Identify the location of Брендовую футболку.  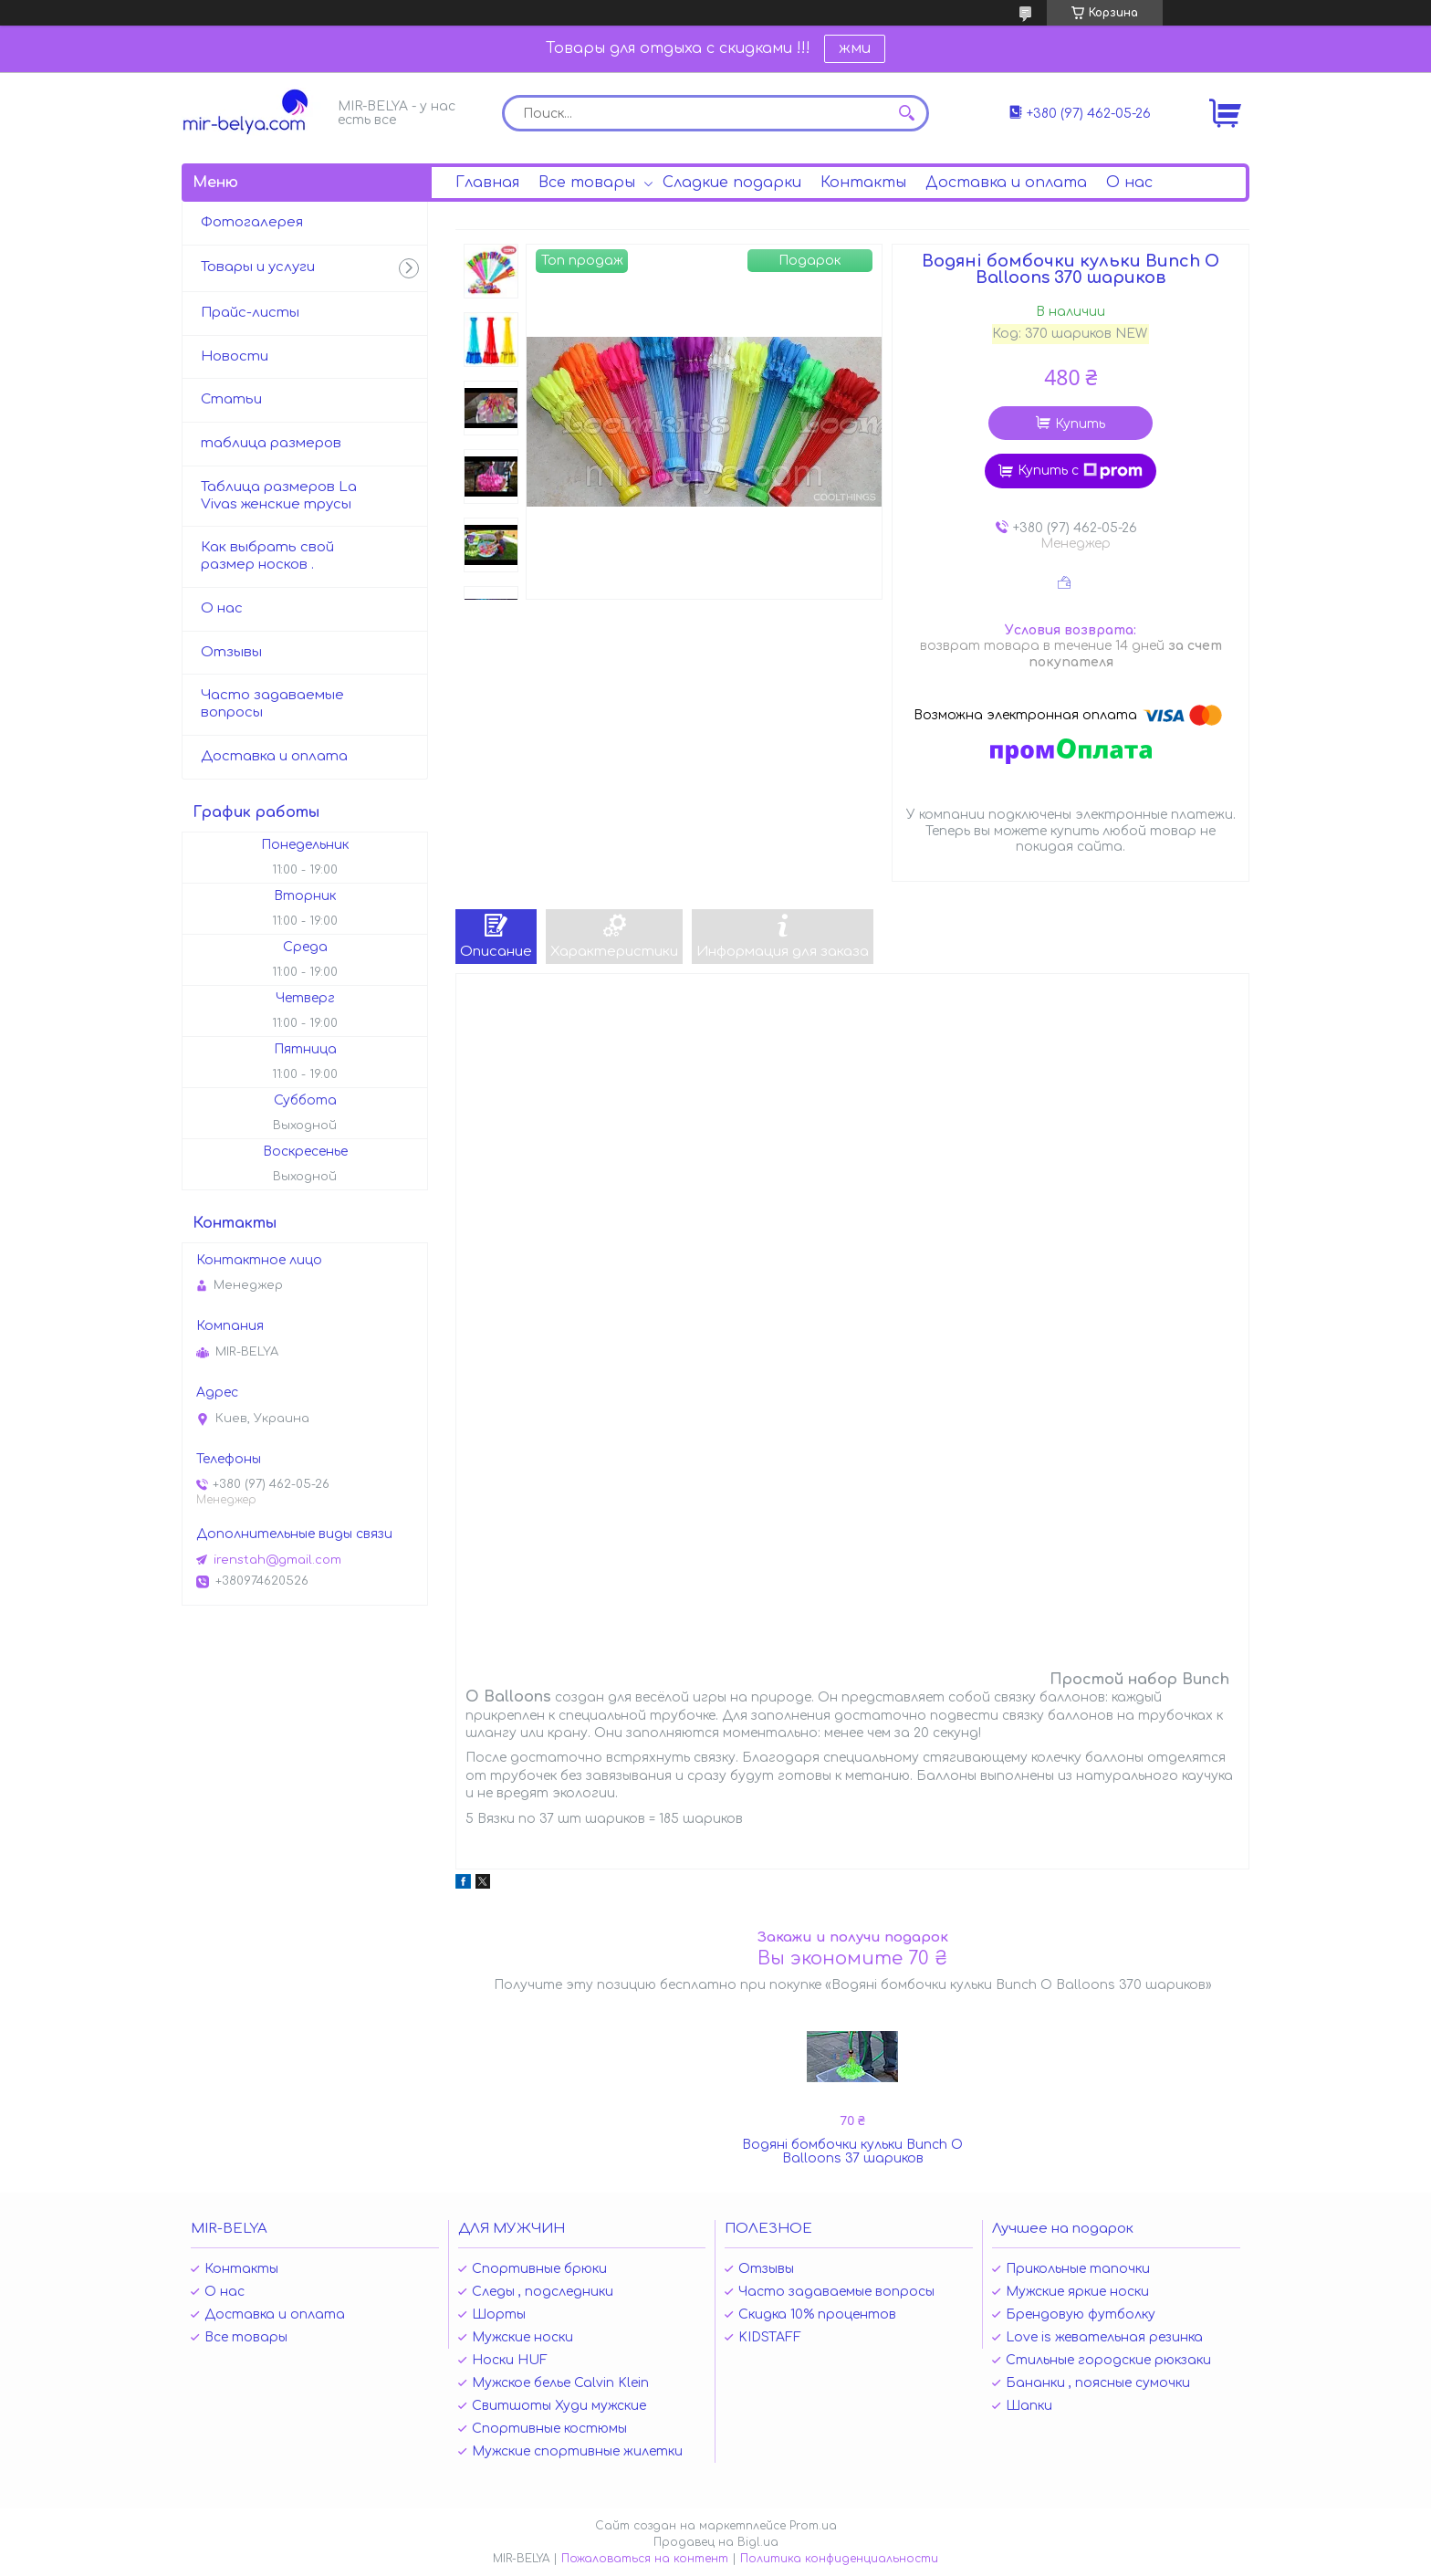
(1080, 2314).